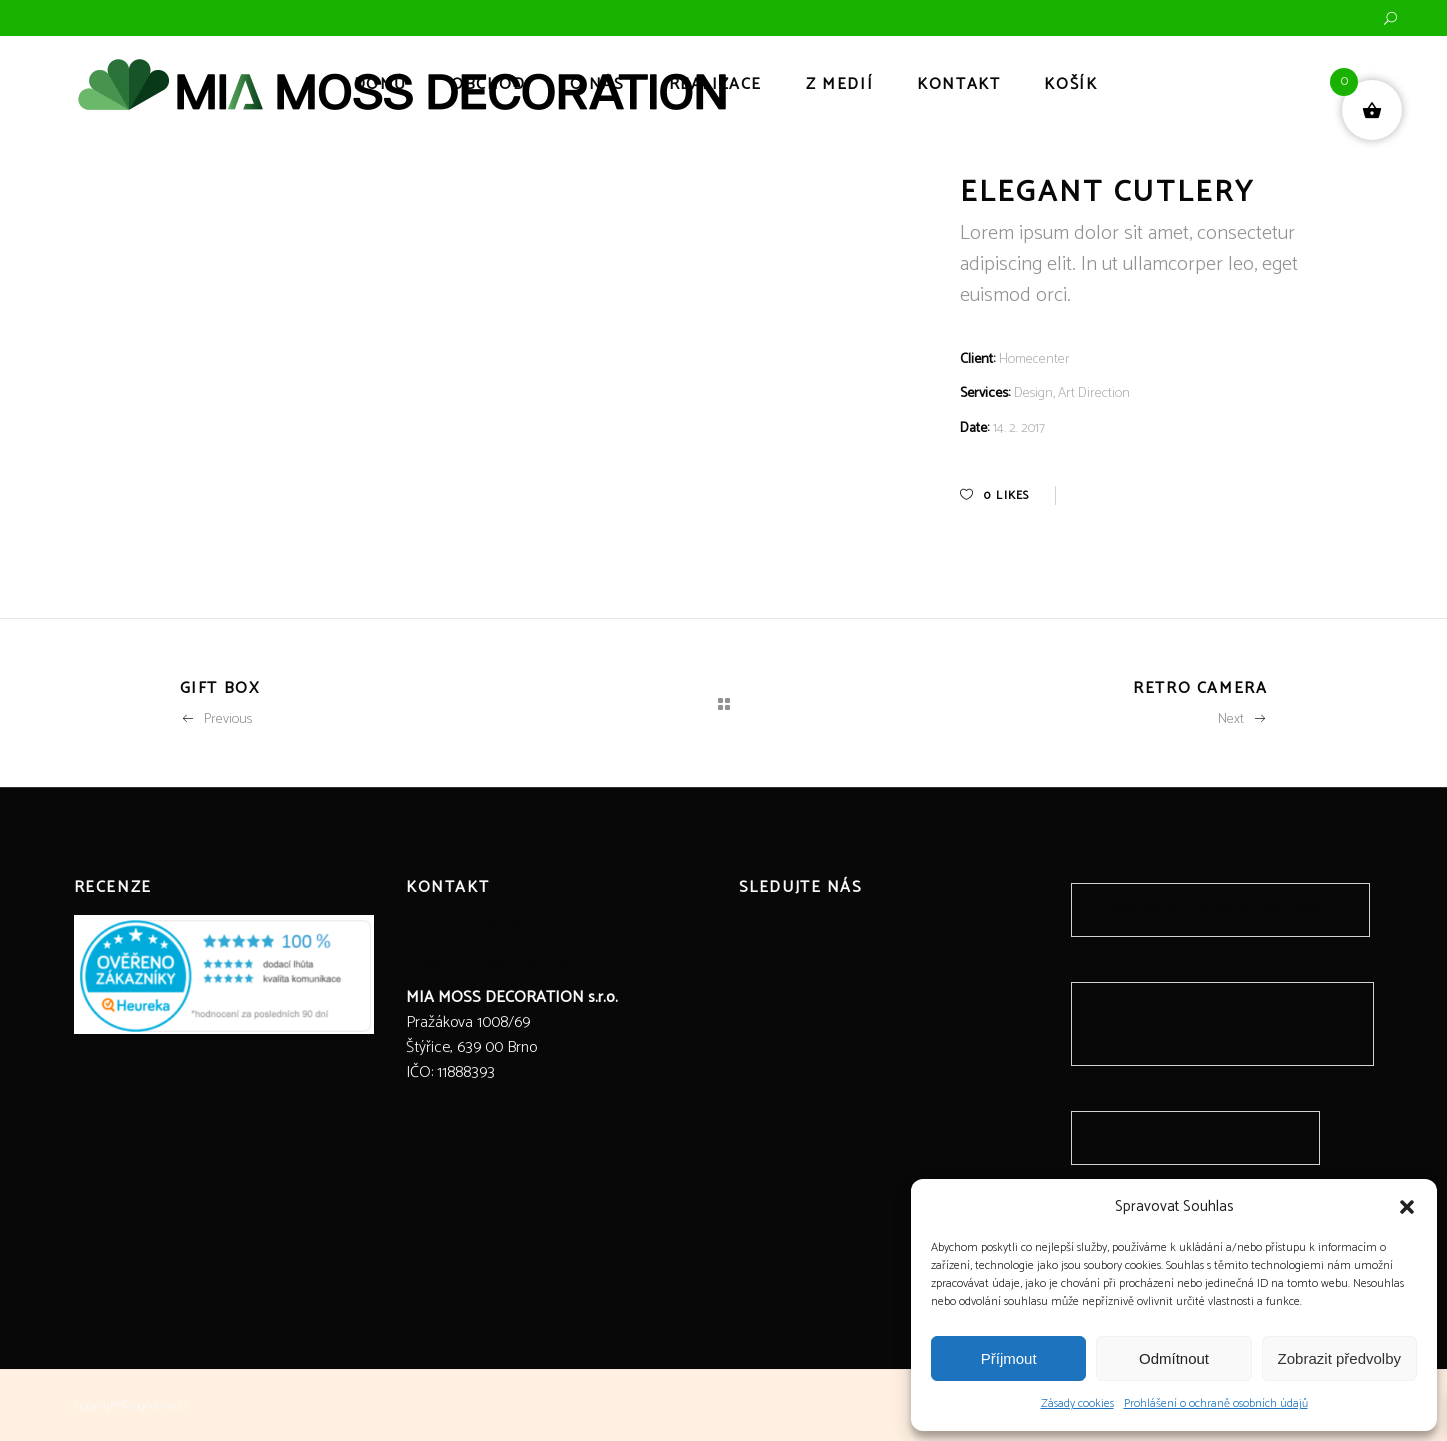 This screenshot has width=1447, height=1441. I want to click on [button], so click(1407, 1207).